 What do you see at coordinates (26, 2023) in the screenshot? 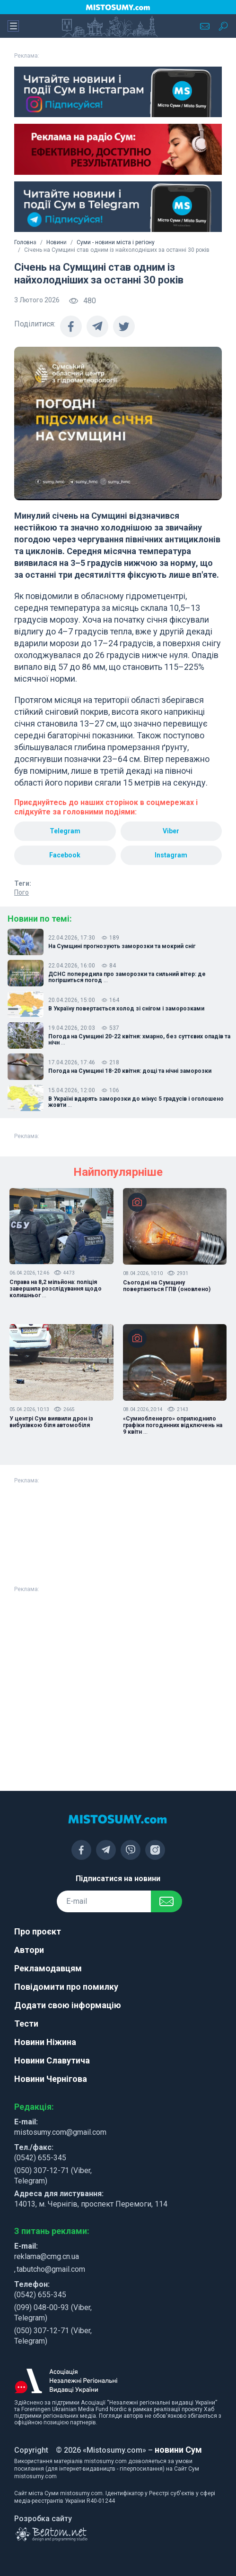
I see `Тести` at bounding box center [26, 2023].